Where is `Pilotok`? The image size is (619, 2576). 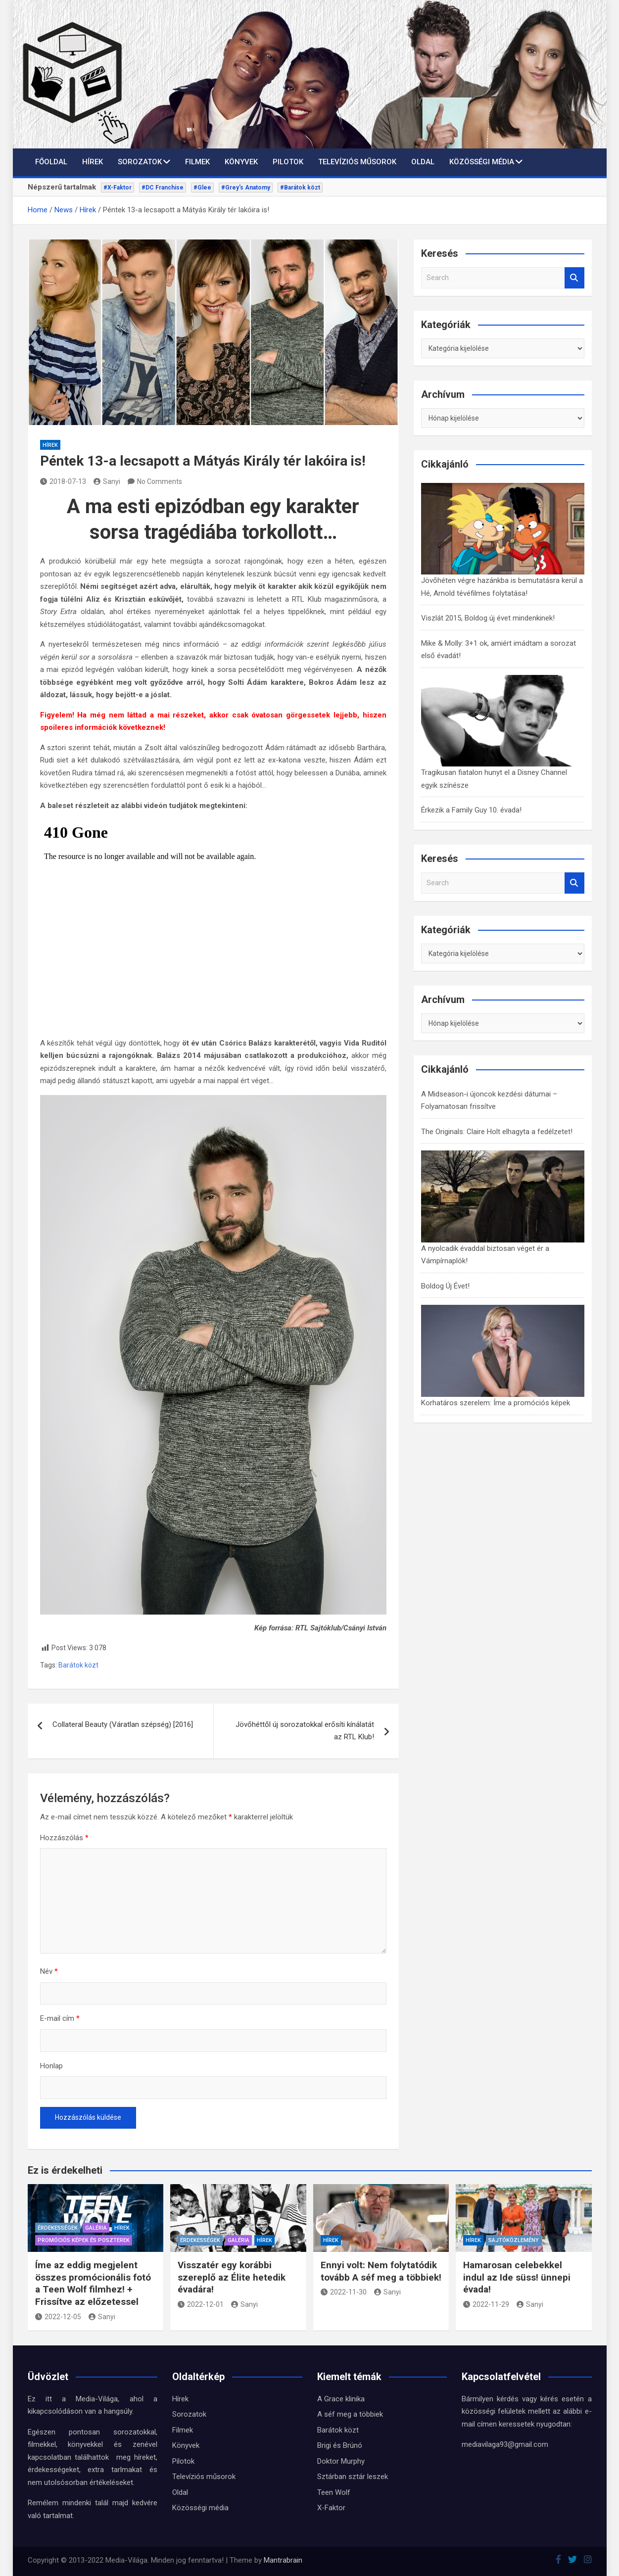 Pilotok is located at coordinates (288, 161).